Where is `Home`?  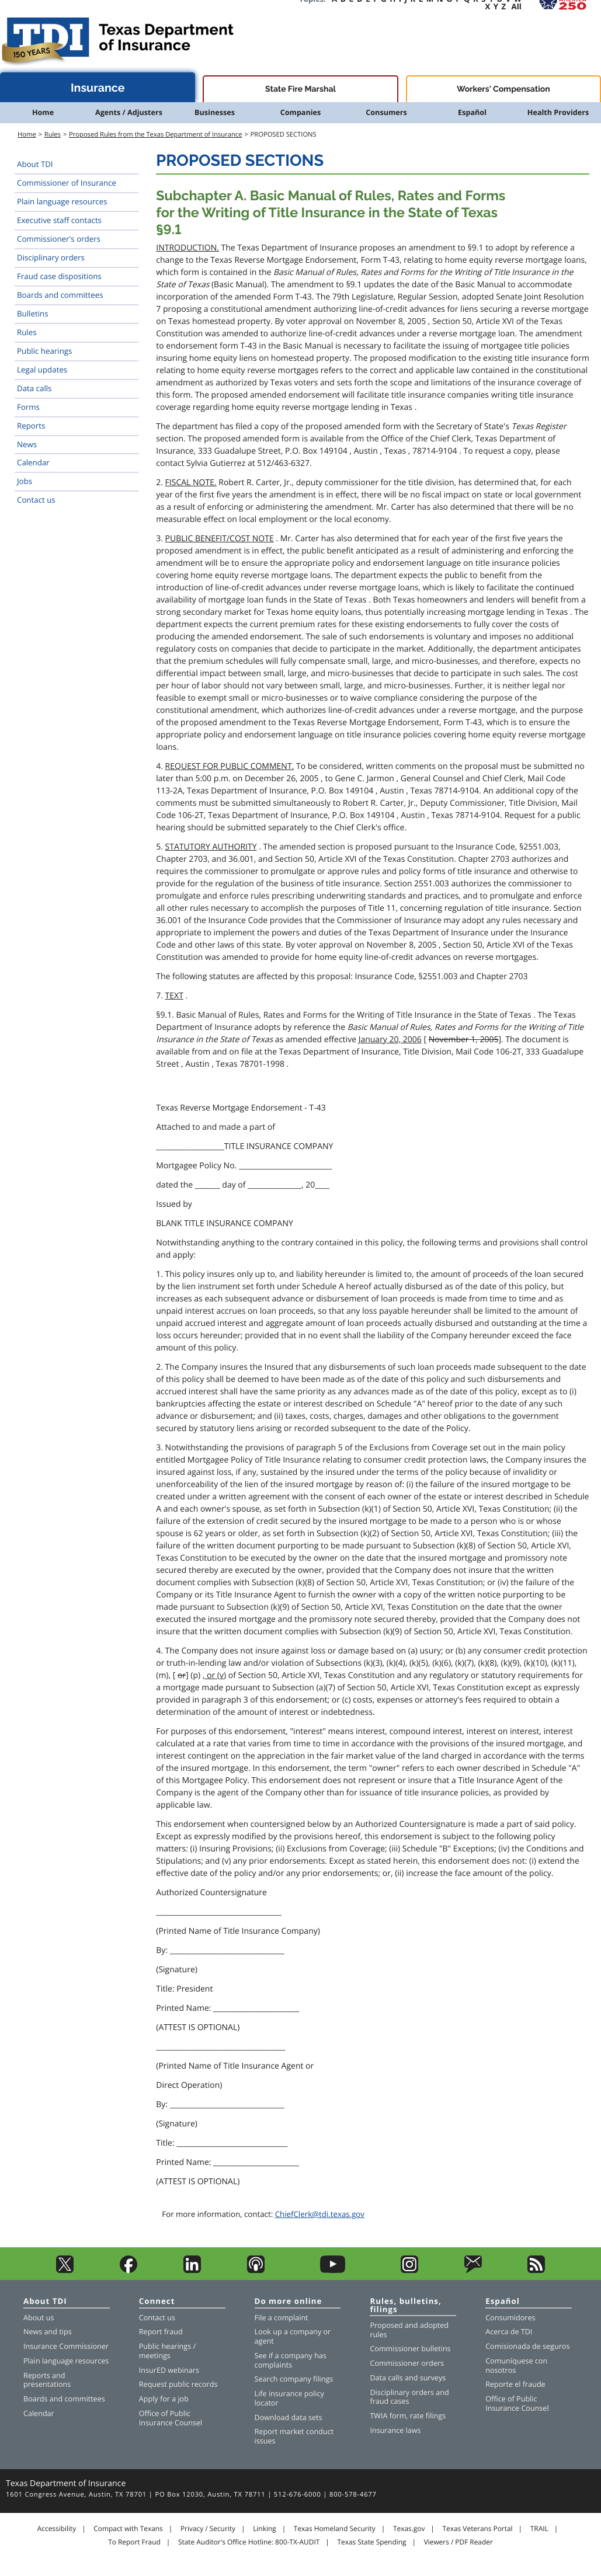 Home is located at coordinates (43, 112).